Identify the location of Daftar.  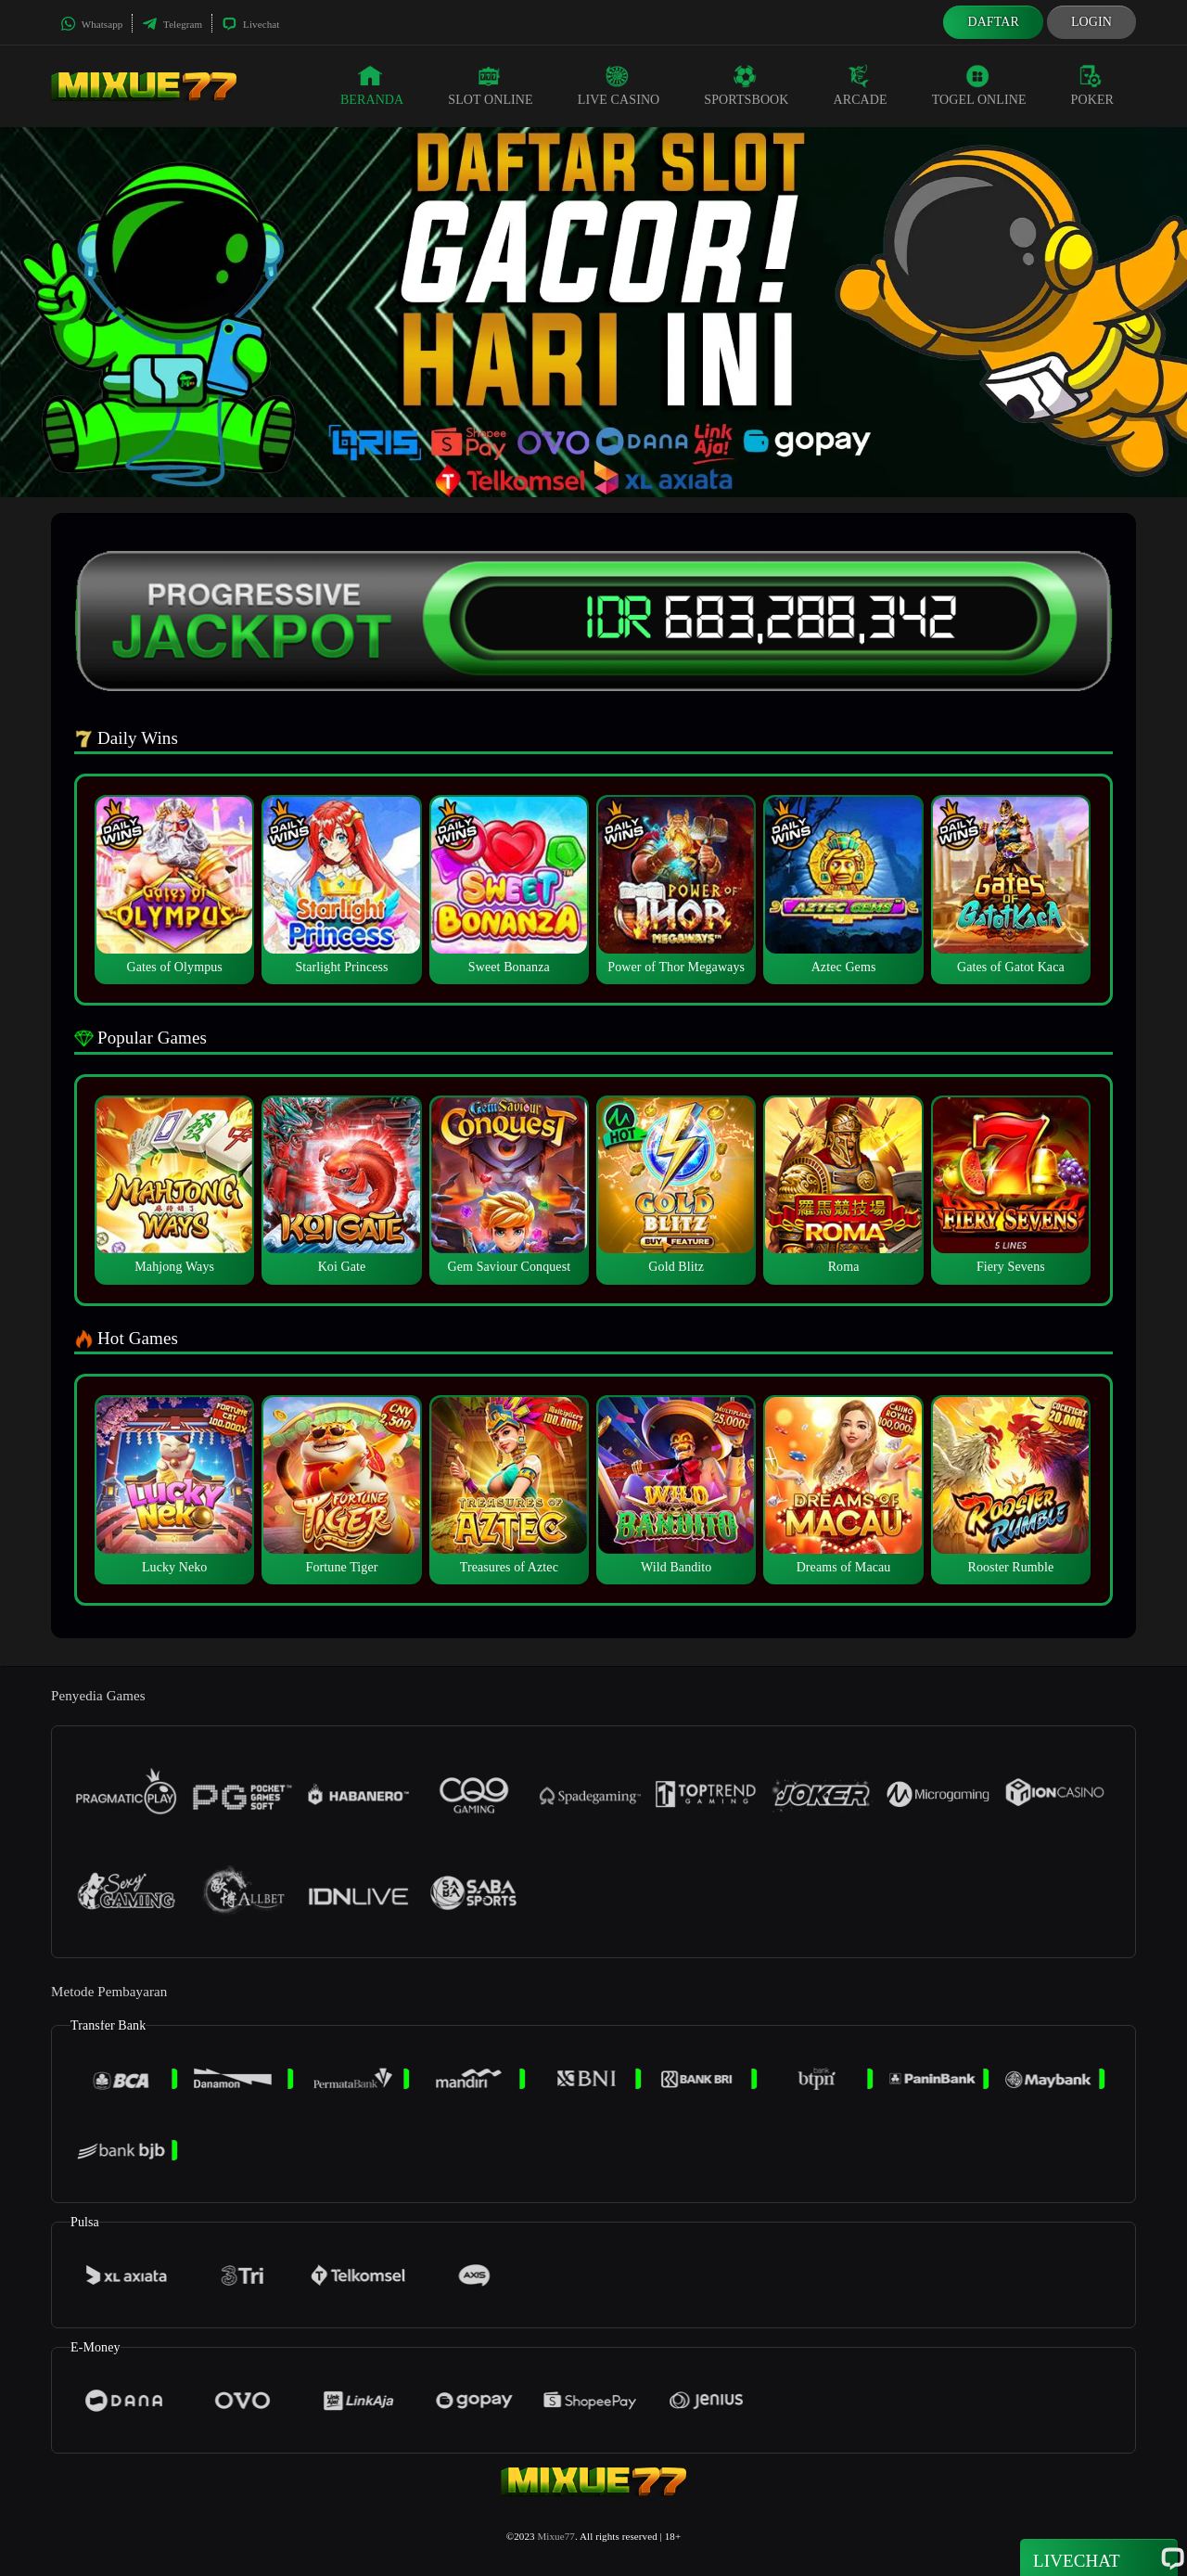
(993, 22).